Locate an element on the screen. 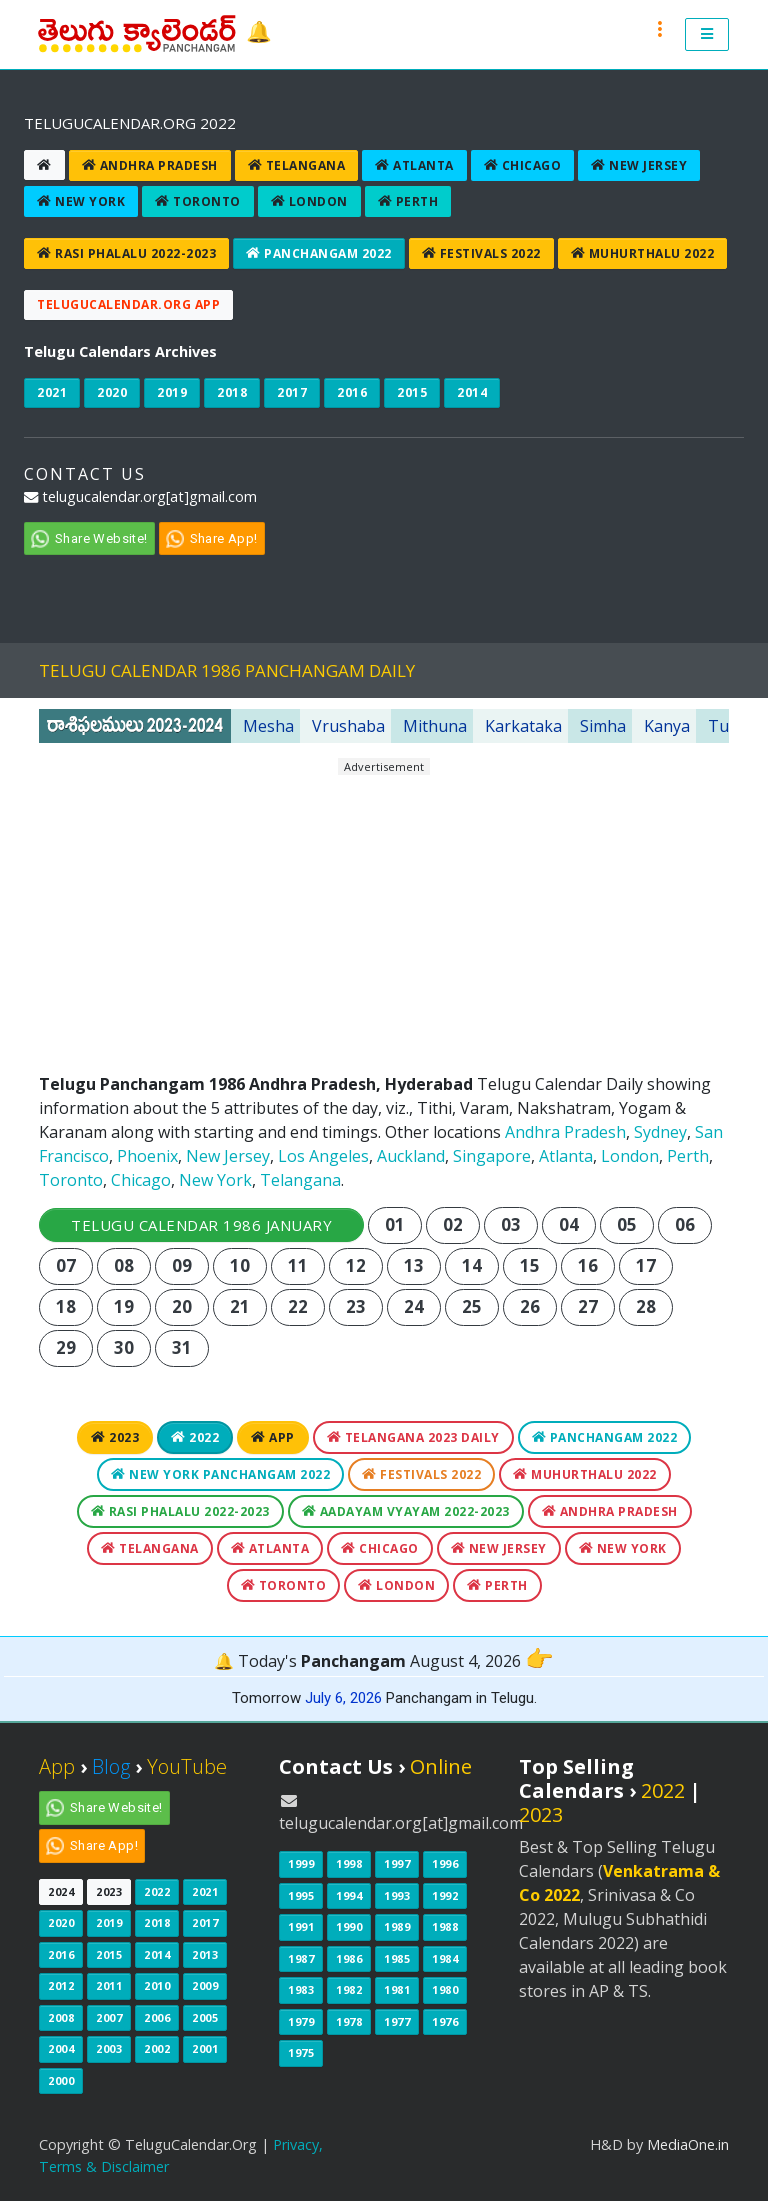 This screenshot has width=768, height=2201. 2010 is located at coordinates (157, 1985).